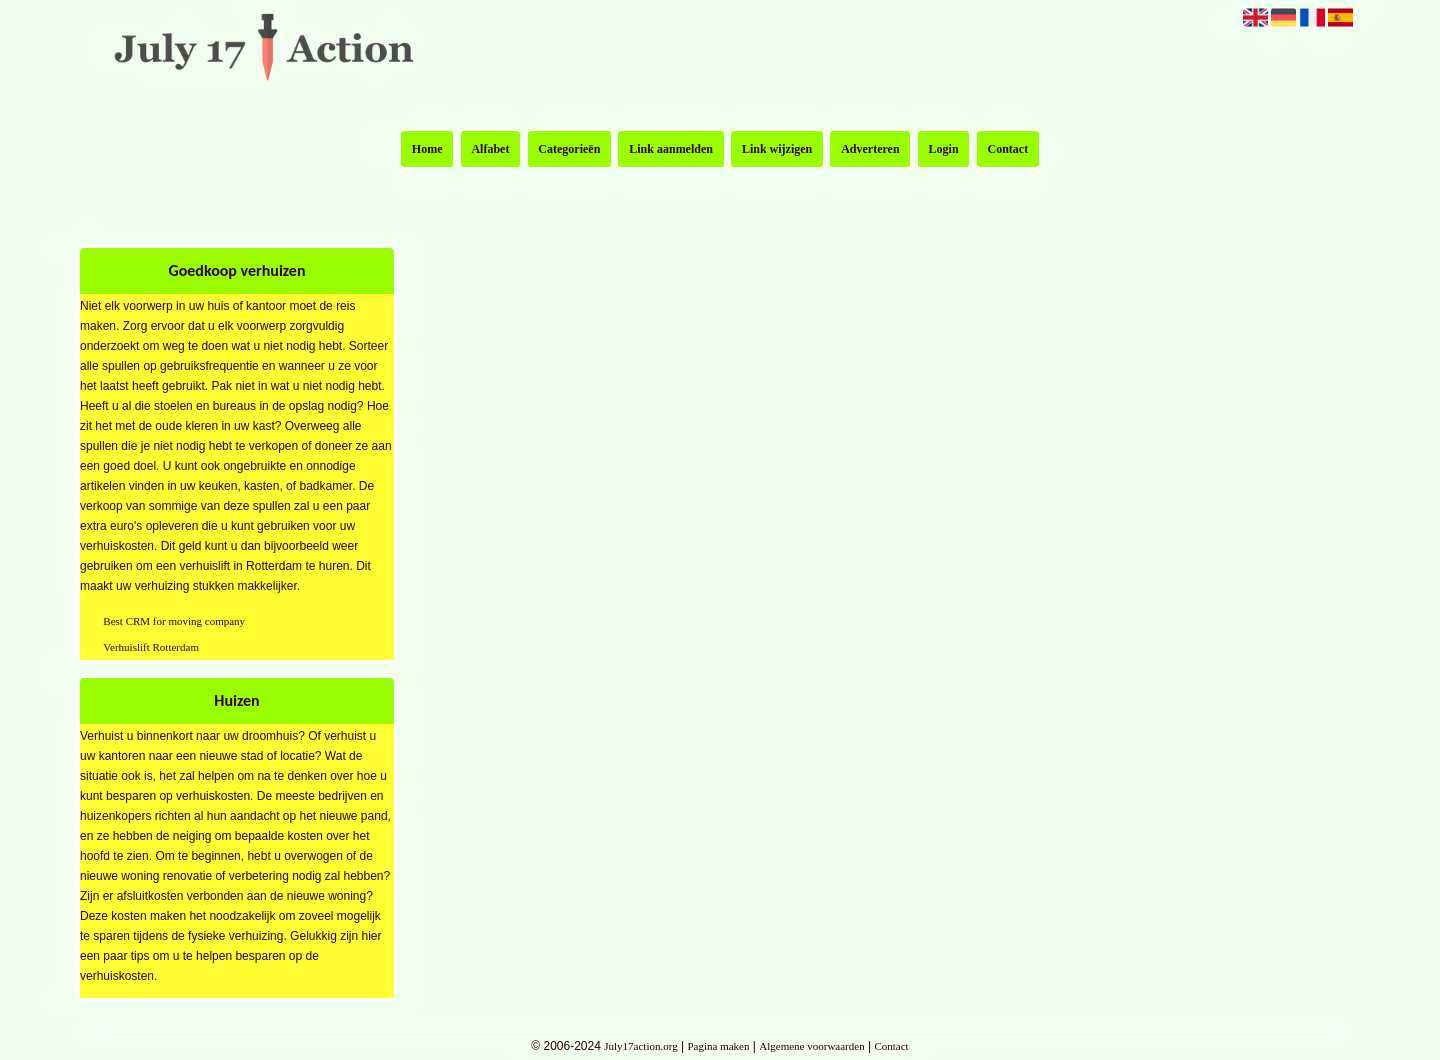 The width and height of the screenshot is (1440, 1060). Describe the element at coordinates (870, 149) in the screenshot. I see `Adverteren` at that location.